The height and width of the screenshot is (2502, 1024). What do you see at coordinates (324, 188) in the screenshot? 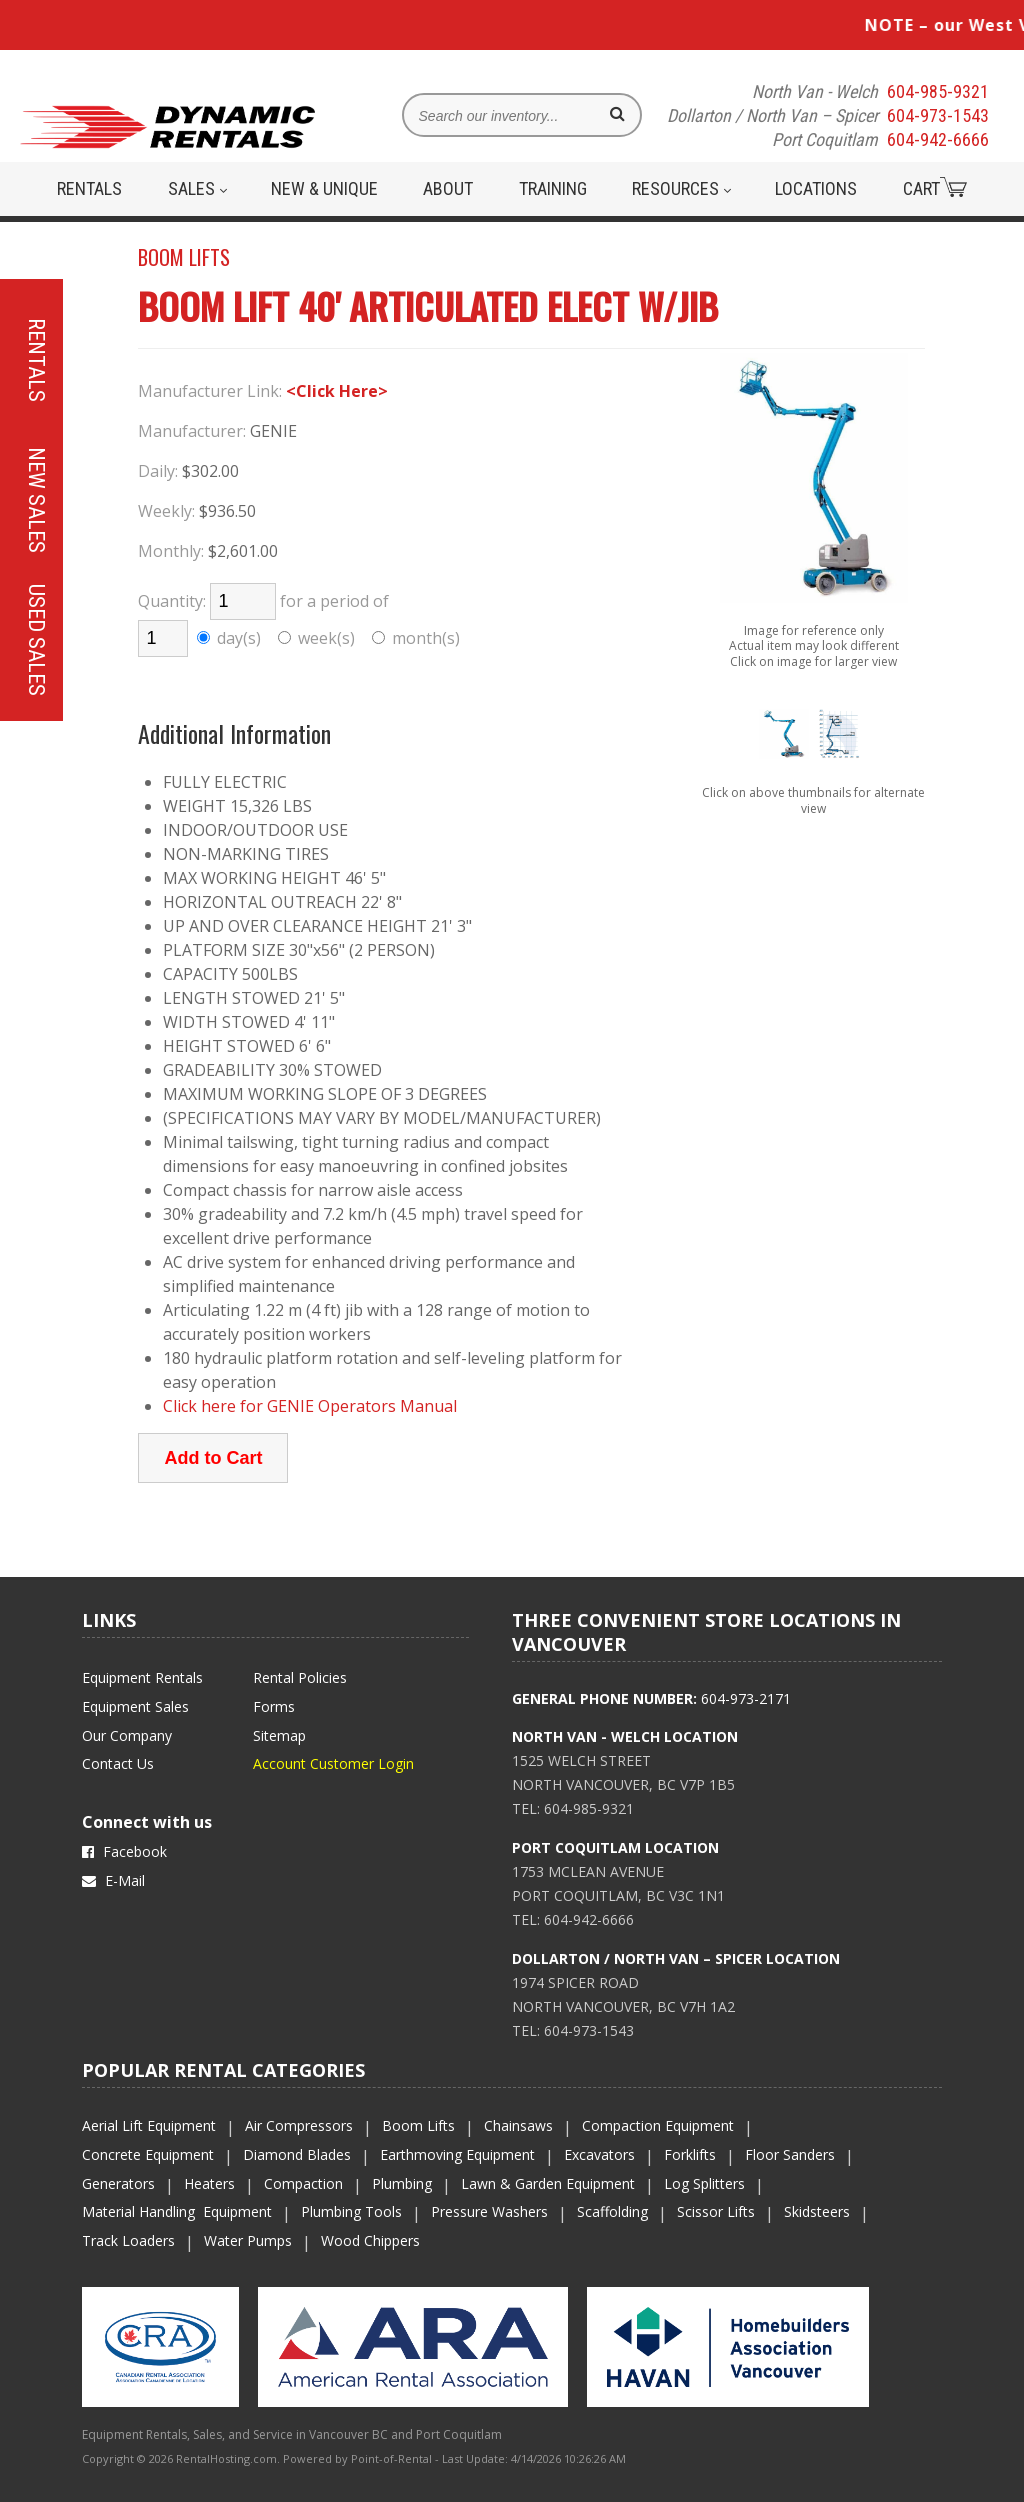
I see `New & Unique` at bounding box center [324, 188].